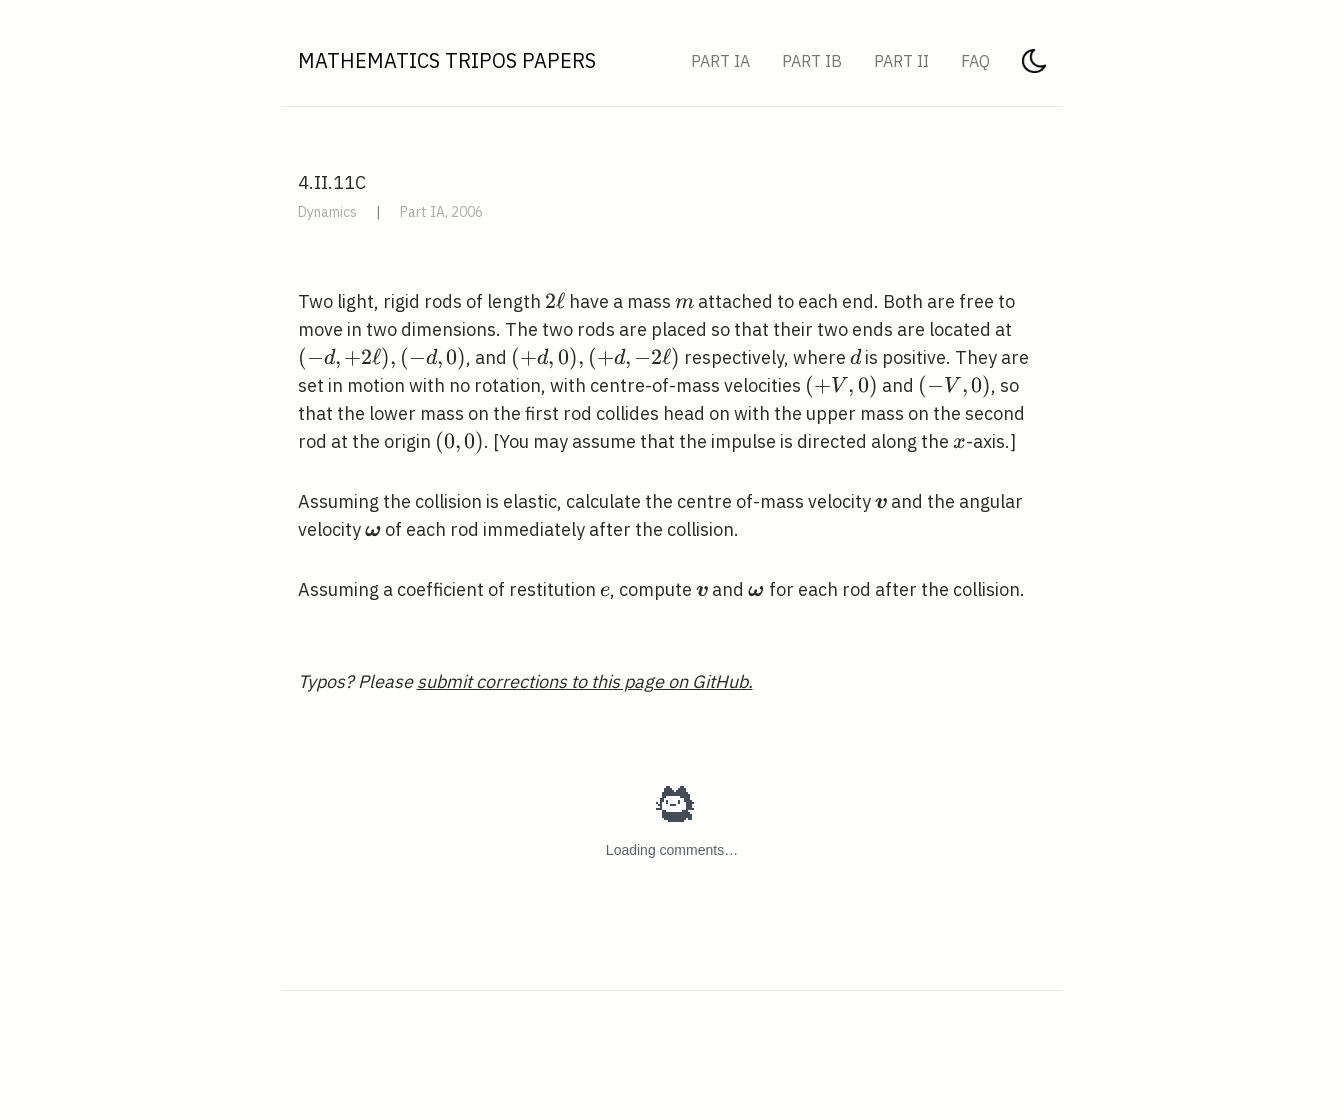 The height and width of the screenshot is (1119, 1343). I want to click on Part IA, 2006, so click(441, 212).